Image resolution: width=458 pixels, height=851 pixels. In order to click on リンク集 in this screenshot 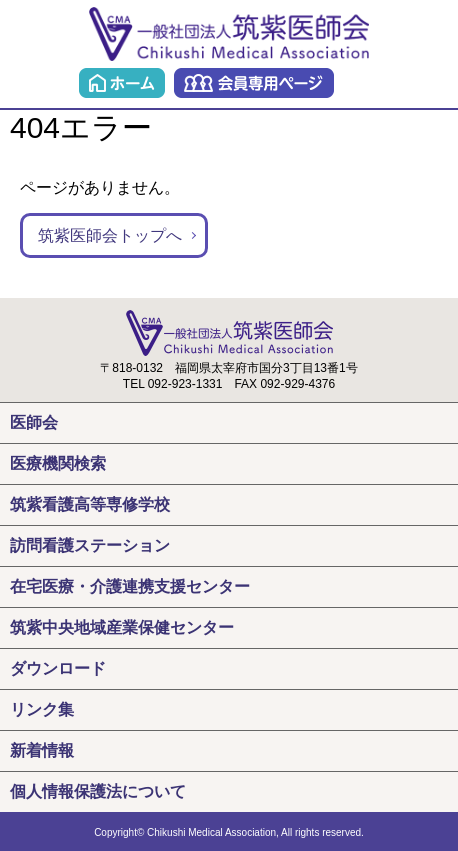, I will do `click(42, 709)`.